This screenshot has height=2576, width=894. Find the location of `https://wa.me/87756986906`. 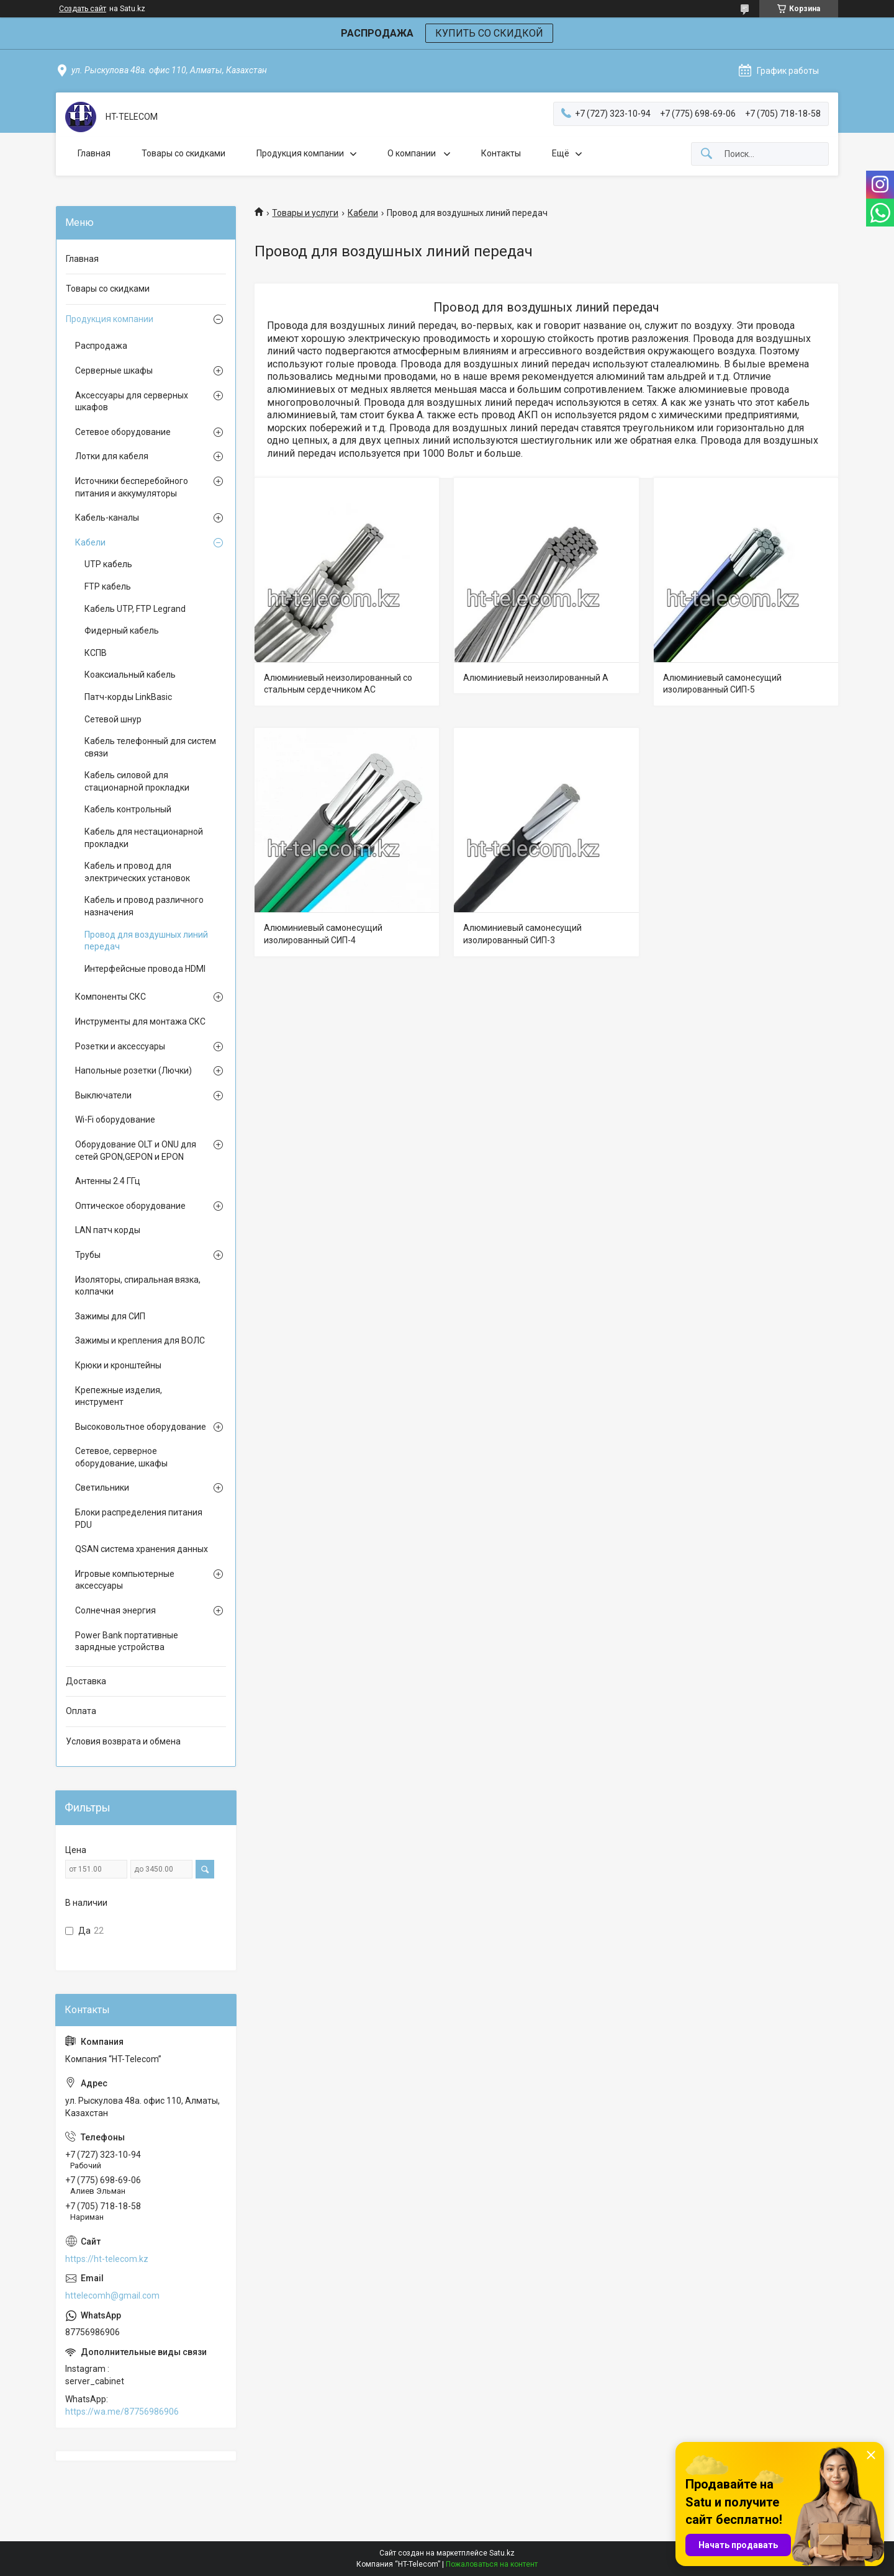

https://wa.me/87756986906 is located at coordinates (122, 2412).